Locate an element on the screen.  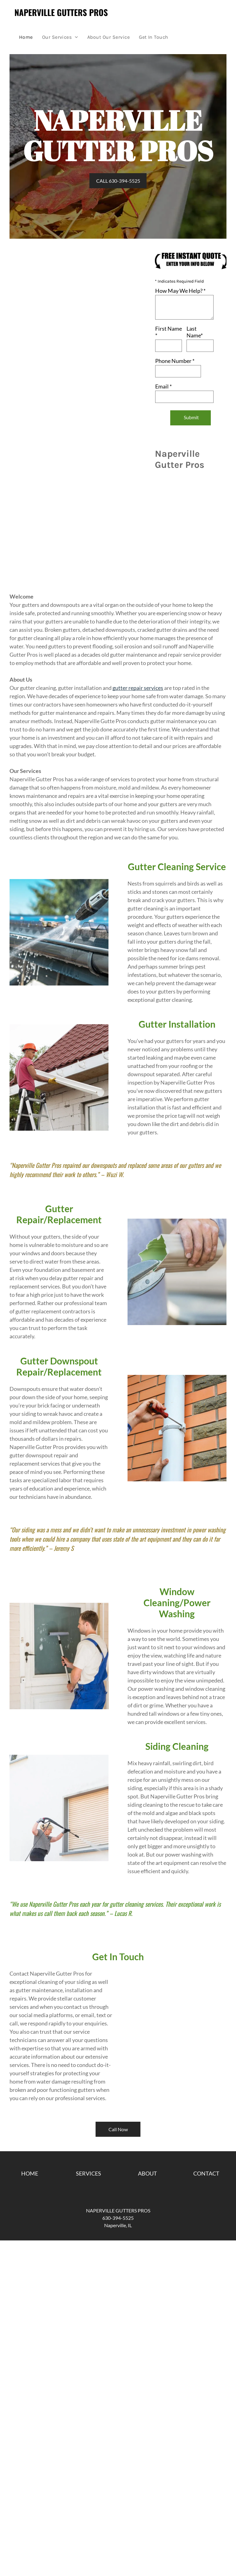
CONTACT is located at coordinates (206, 2173).